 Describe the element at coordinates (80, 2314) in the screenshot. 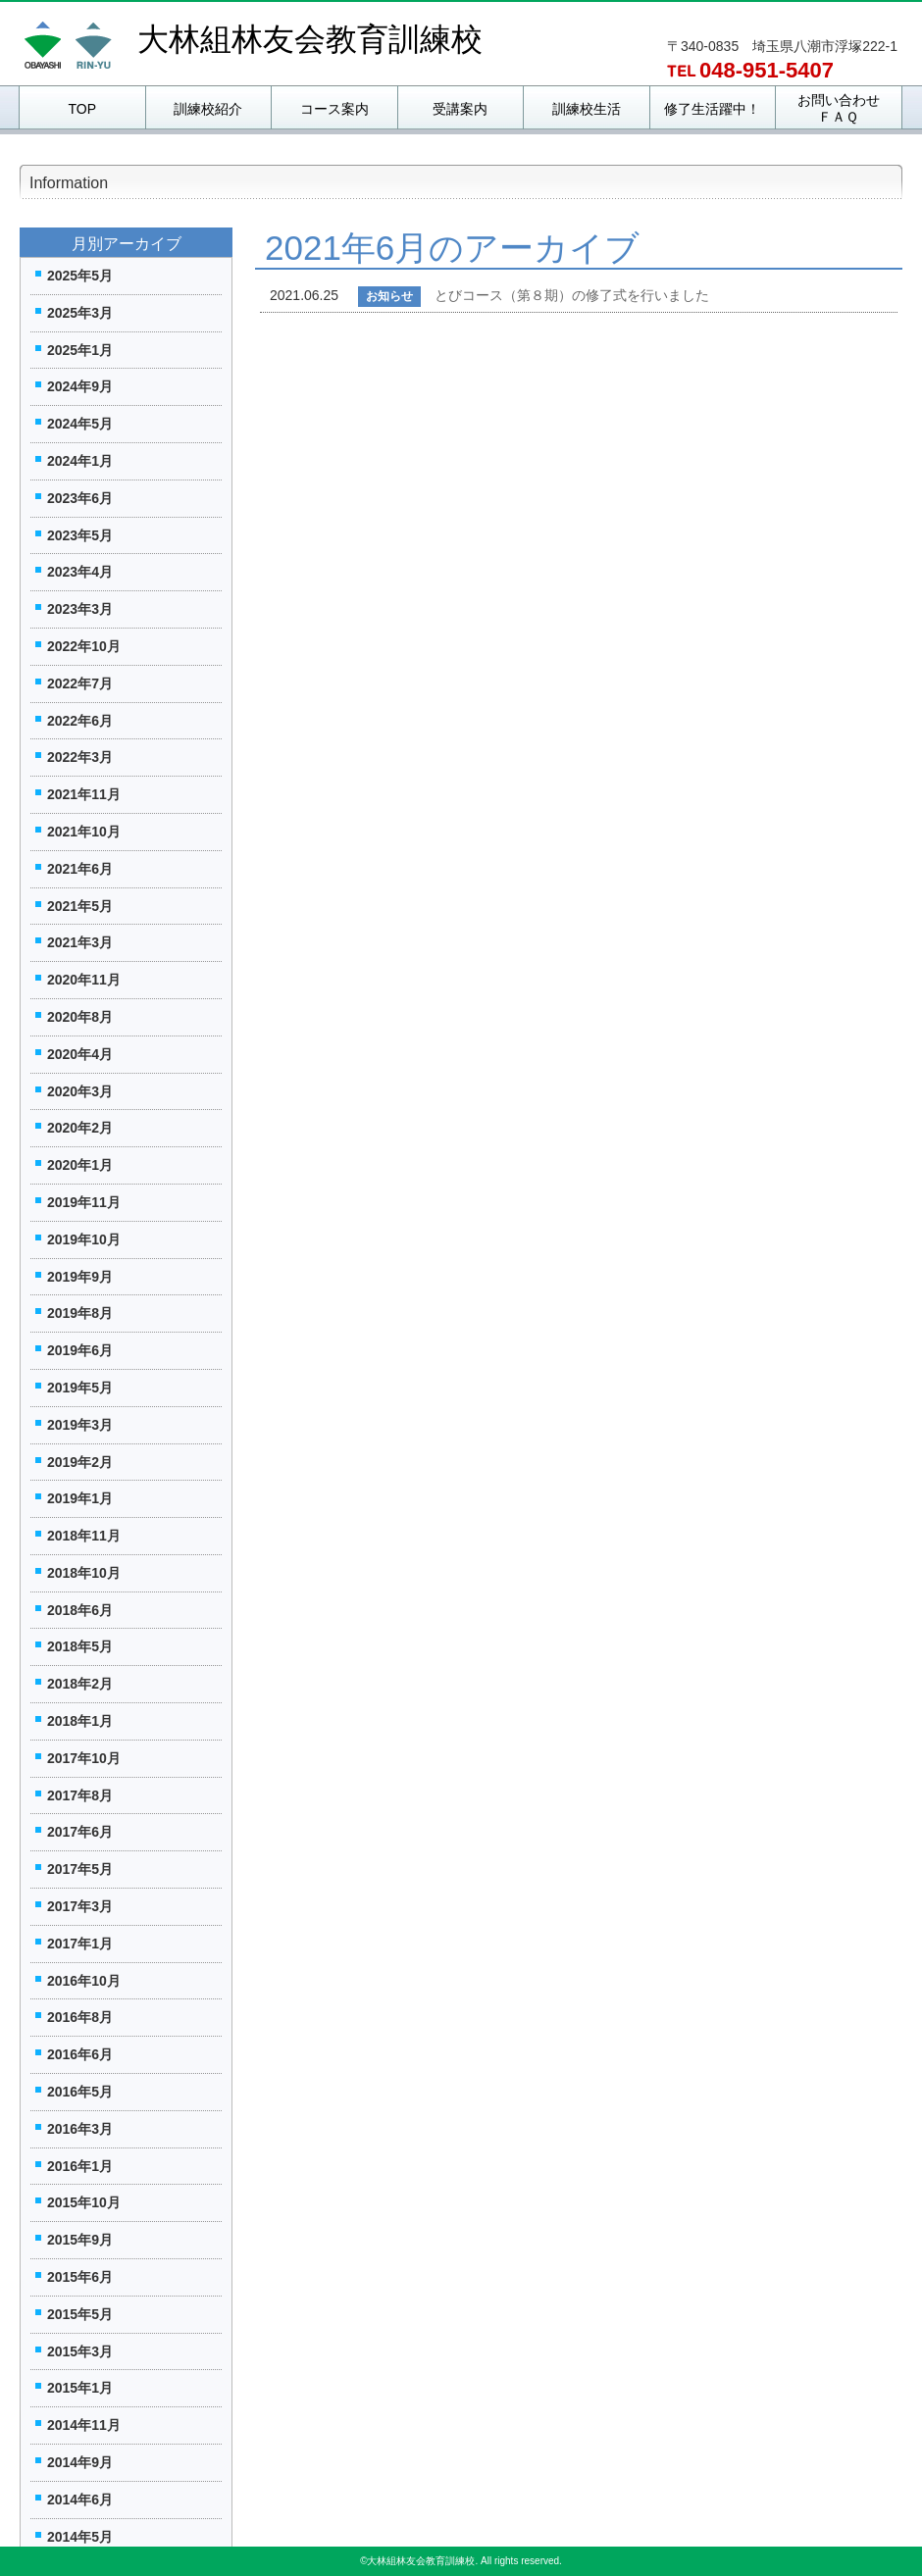

I see `2015年5月` at that location.